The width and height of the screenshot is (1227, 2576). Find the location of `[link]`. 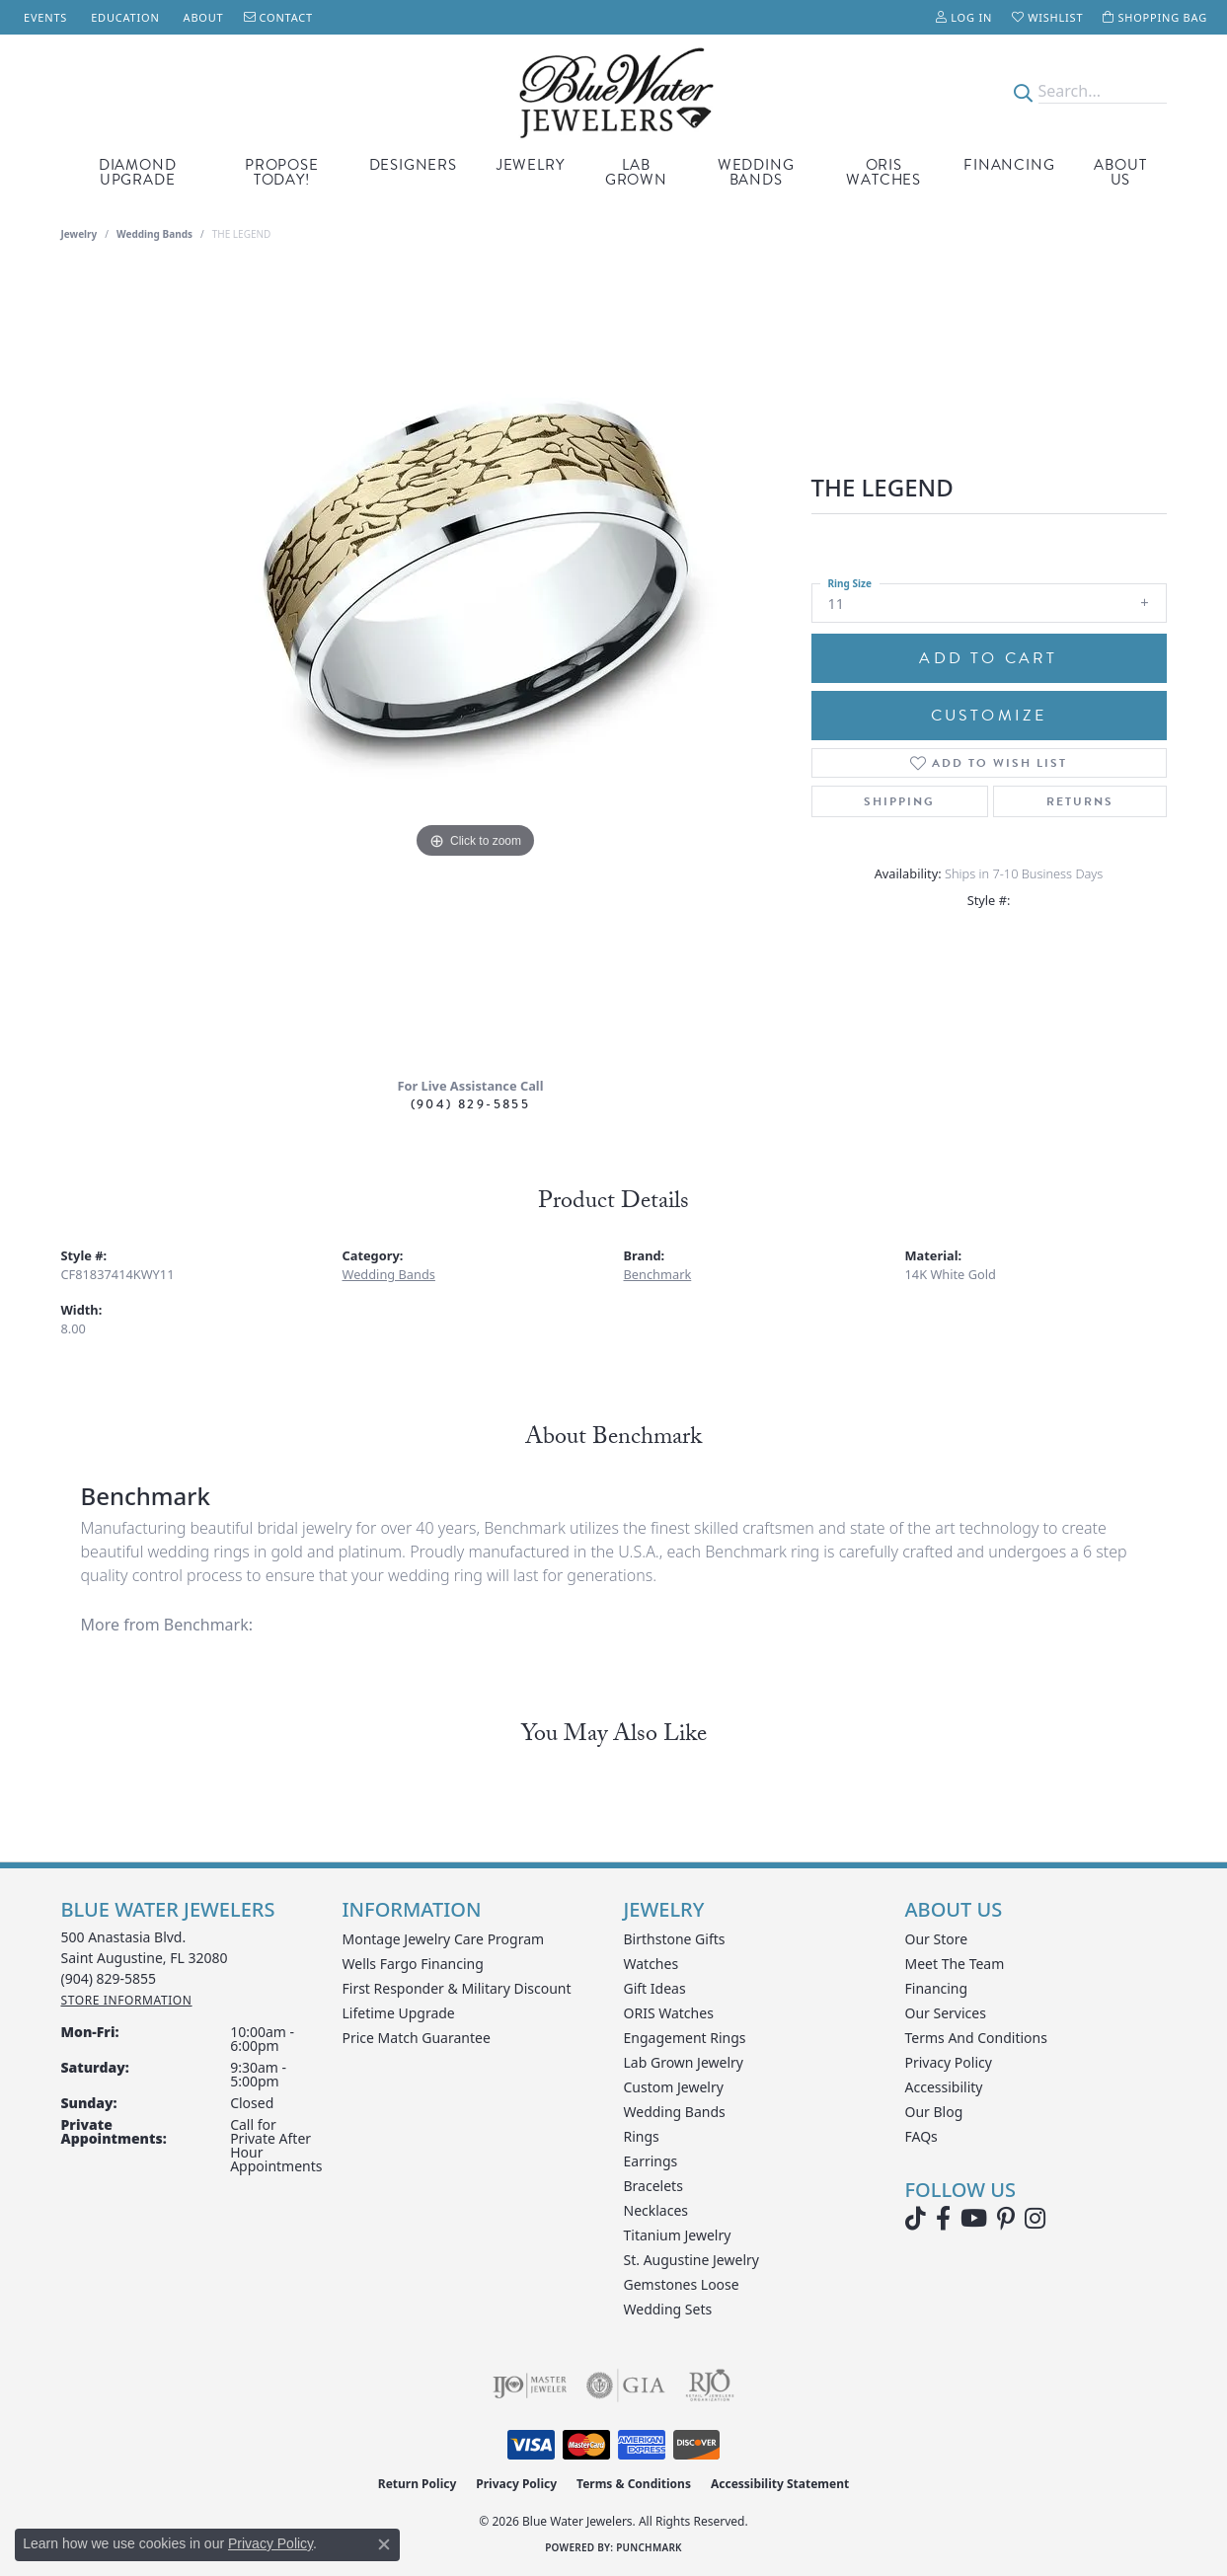

[link] is located at coordinates (43, 17).